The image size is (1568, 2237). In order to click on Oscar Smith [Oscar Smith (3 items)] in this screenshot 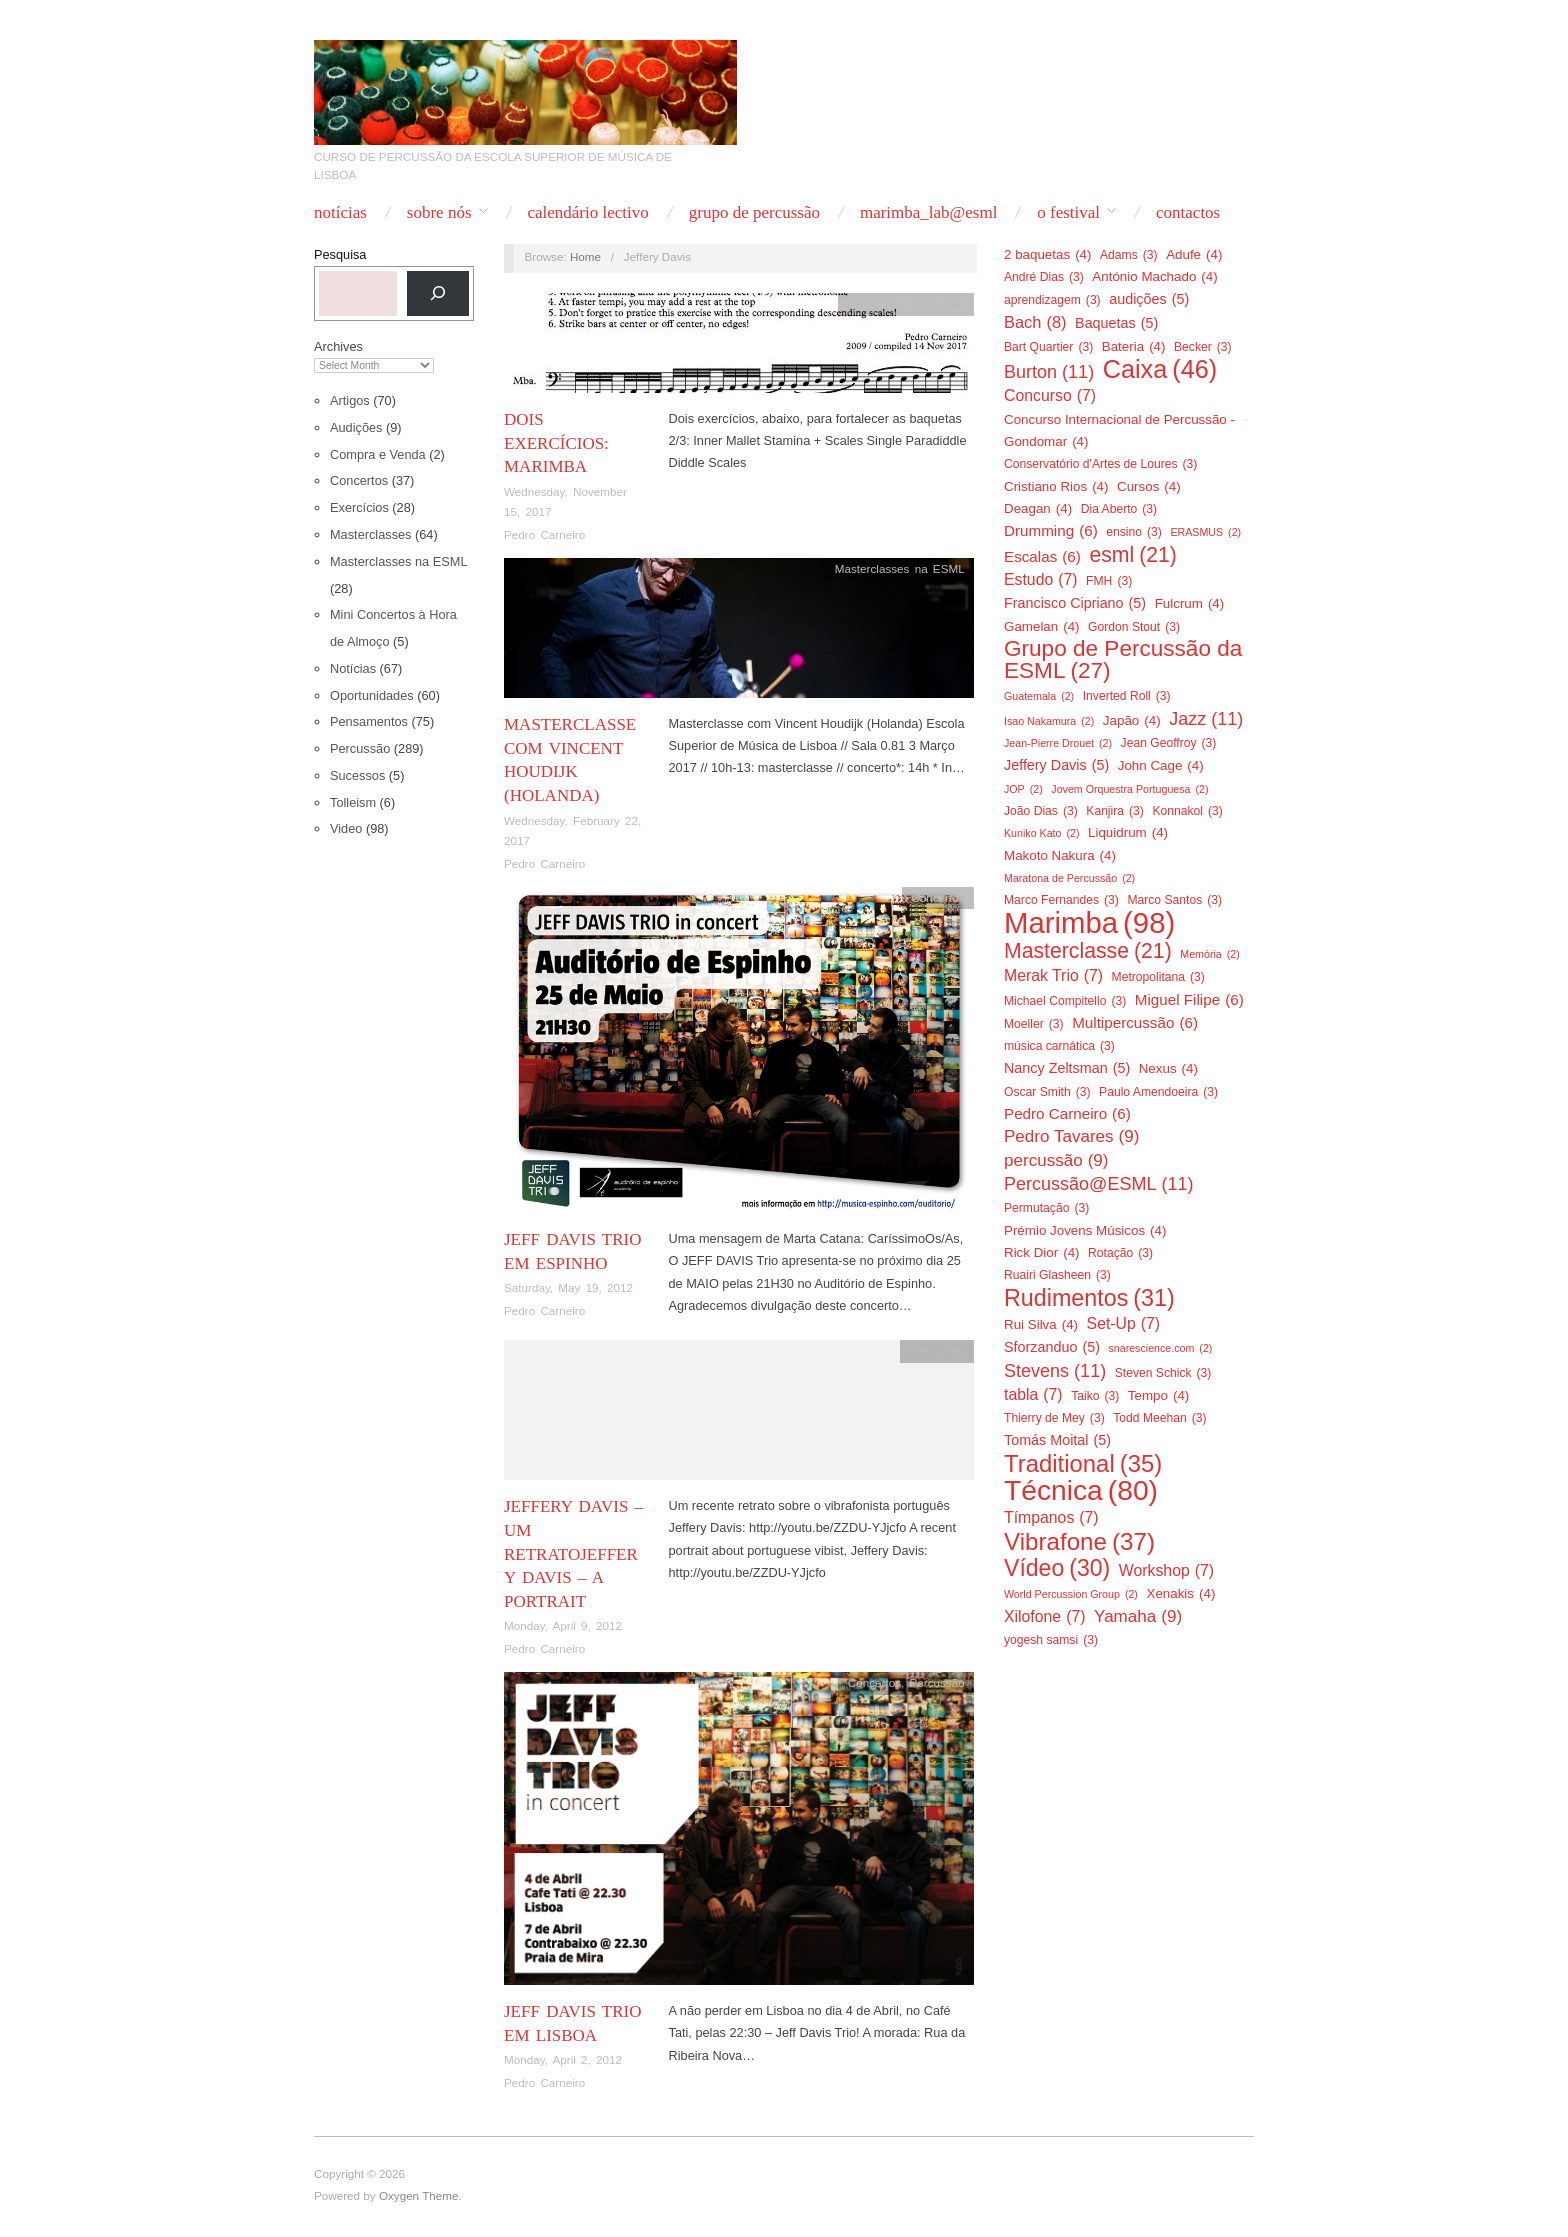, I will do `click(1047, 1092)`.